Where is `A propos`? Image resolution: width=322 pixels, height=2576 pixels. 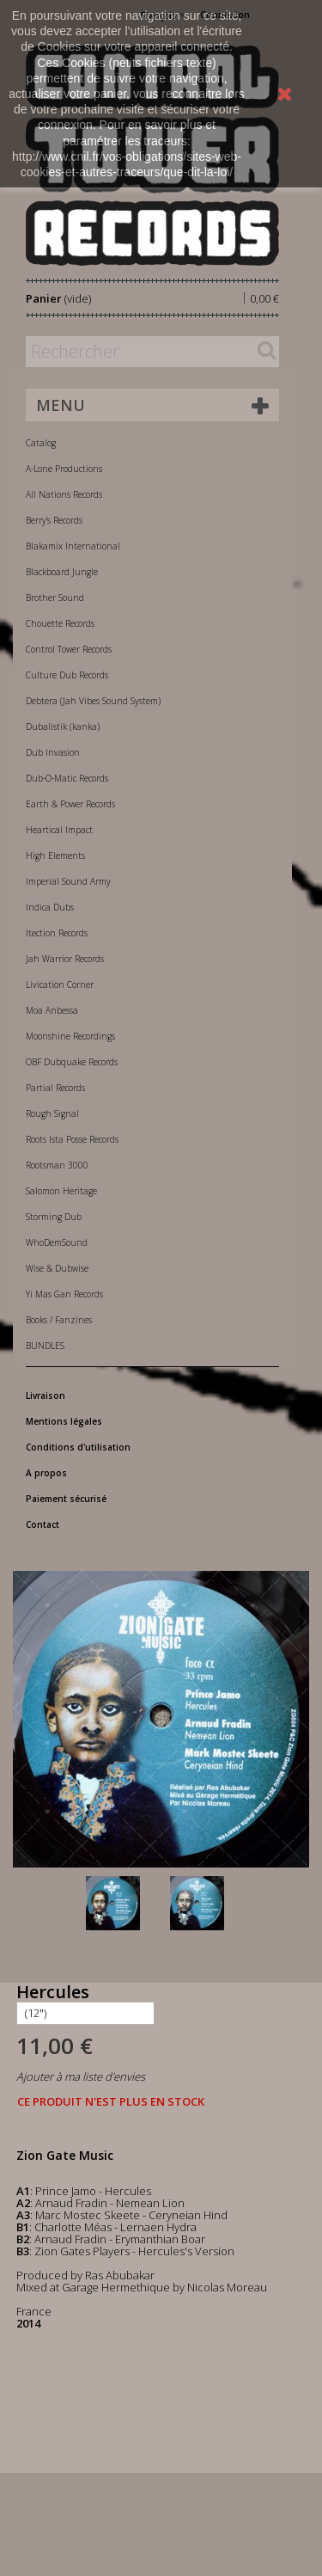 A propos is located at coordinates (46, 1473).